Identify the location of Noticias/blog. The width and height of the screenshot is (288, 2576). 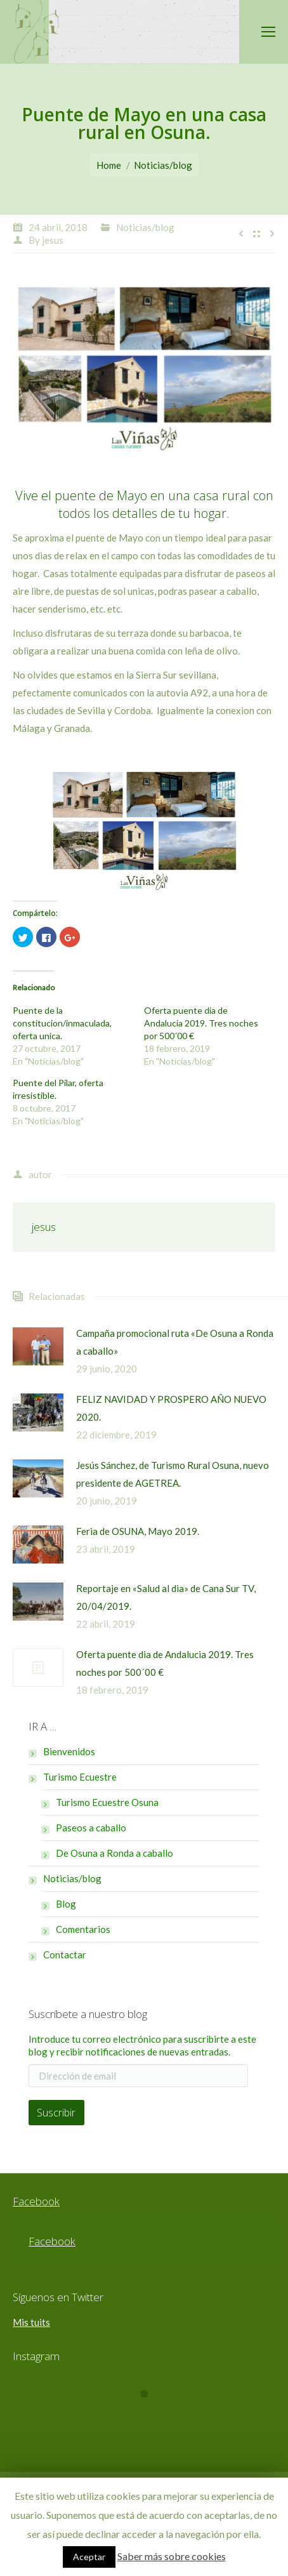
(163, 165).